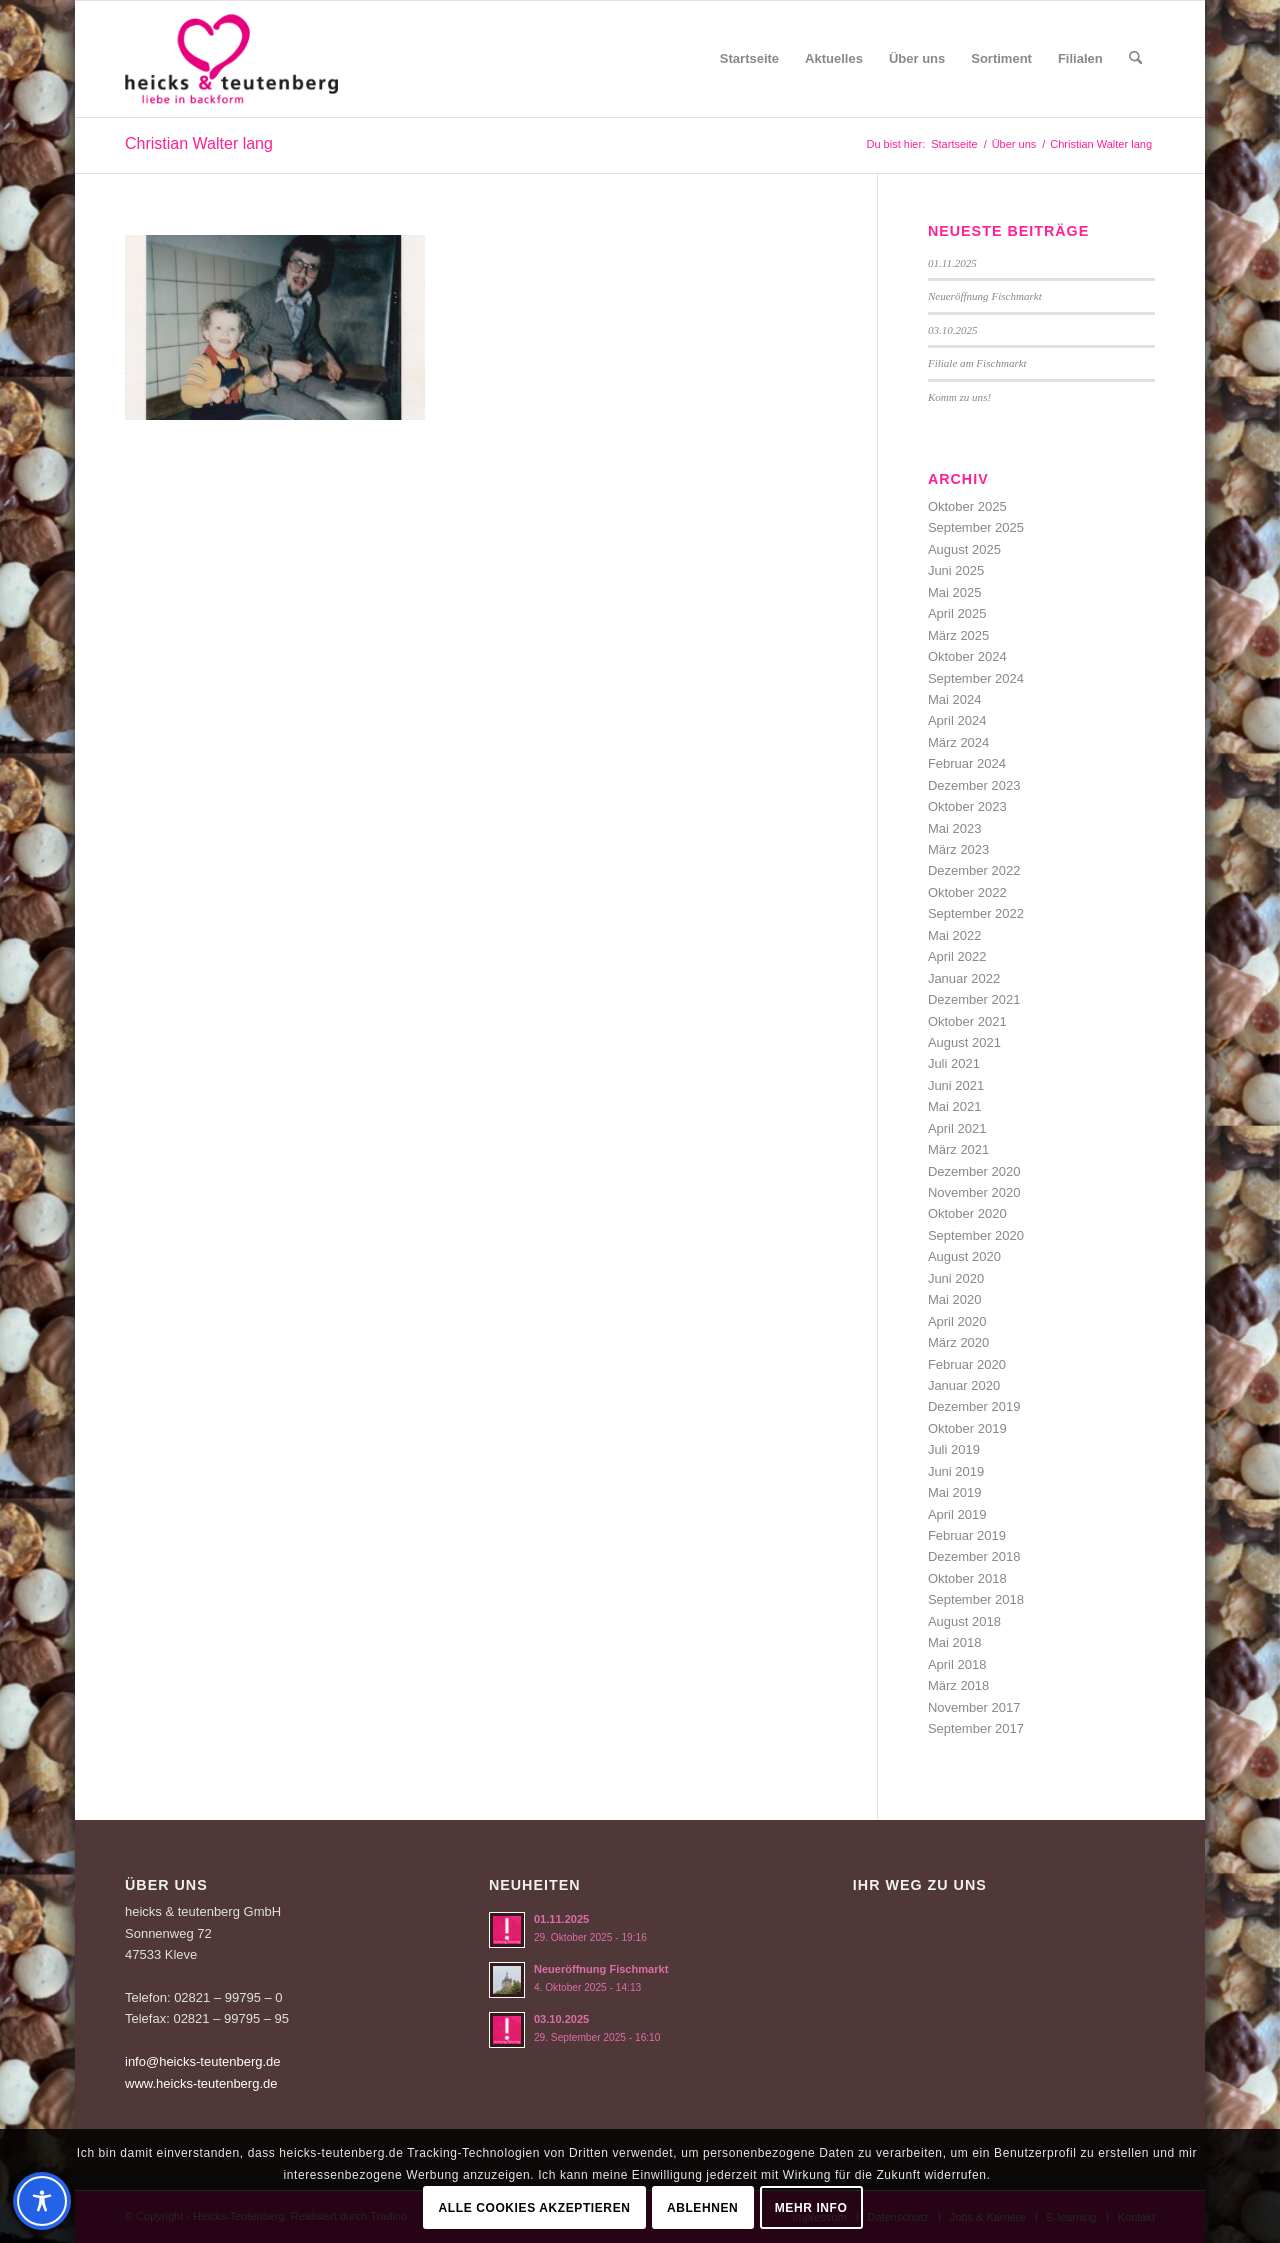  Describe the element at coordinates (957, 613) in the screenshot. I see `April 2025` at that location.